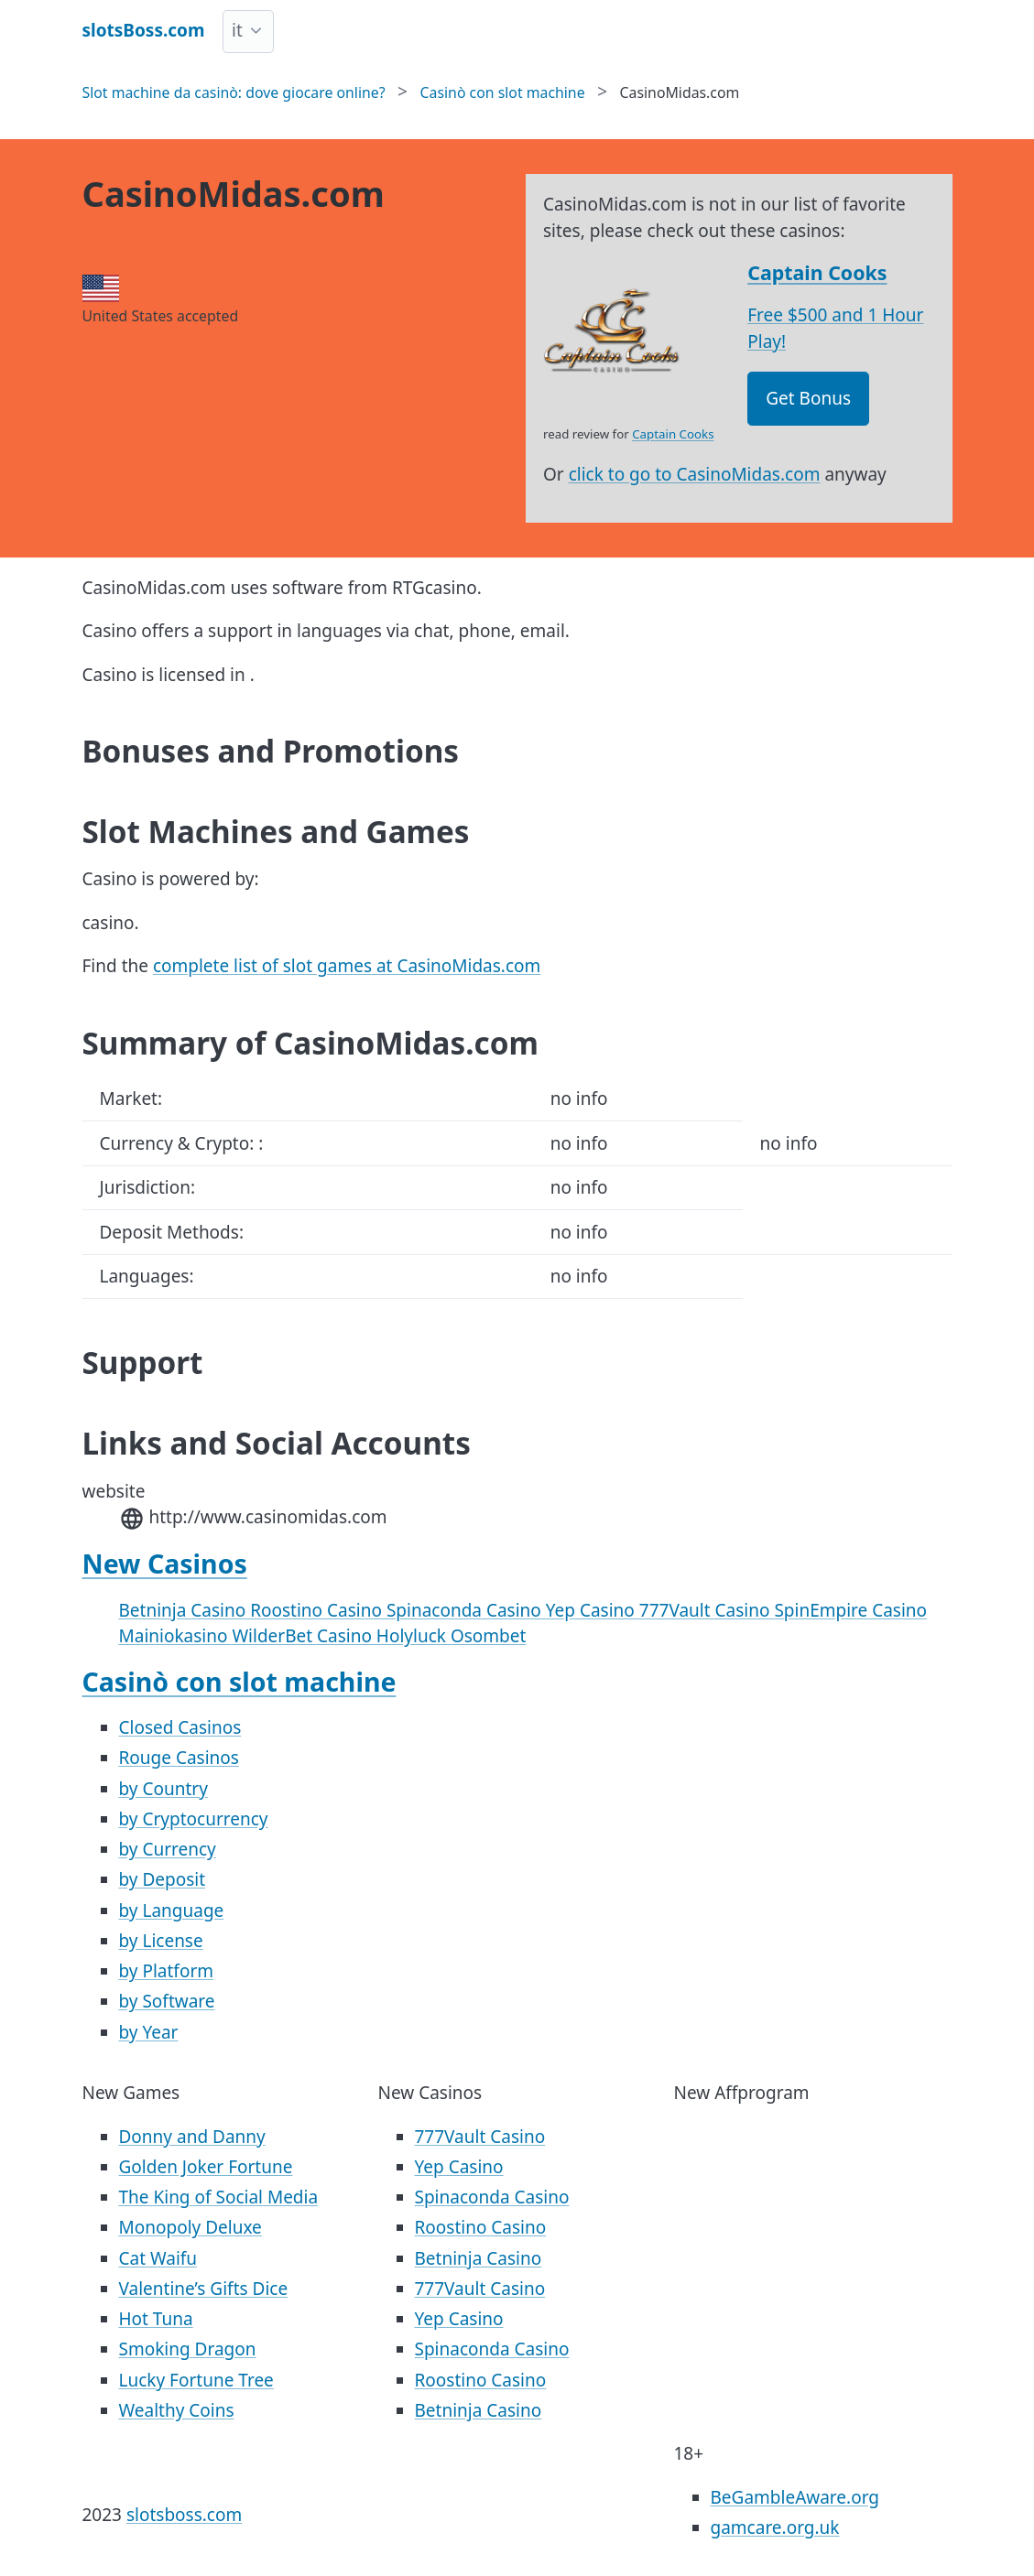  What do you see at coordinates (171, 1910) in the screenshot?
I see `by Language` at bounding box center [171, 1910].